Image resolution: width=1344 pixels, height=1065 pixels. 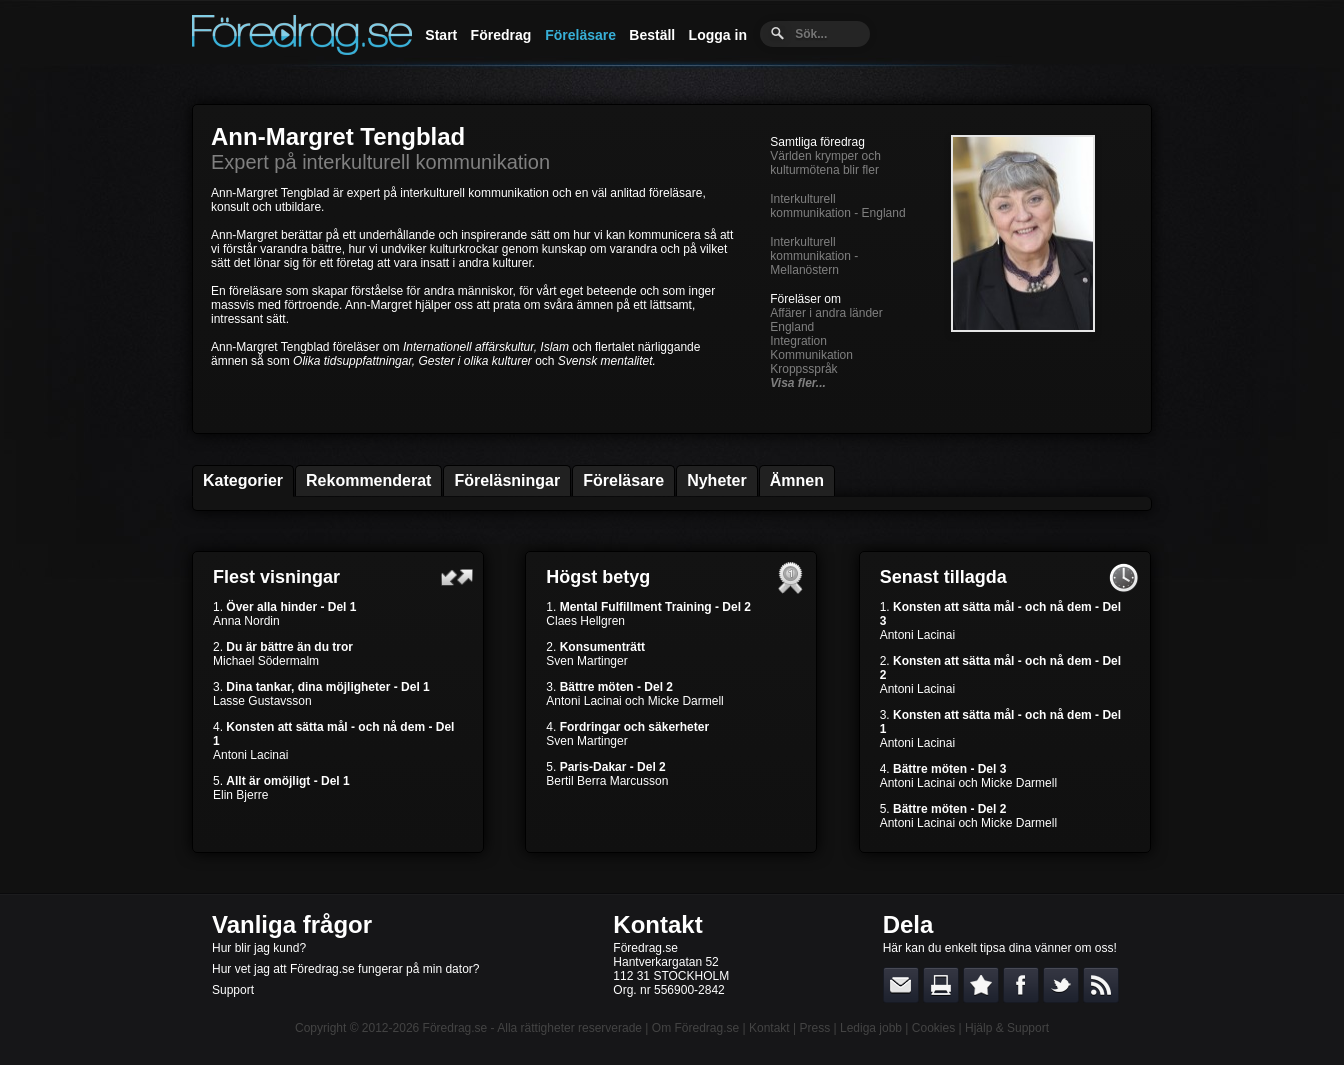 I want to click on Start, so click(x=441, y=35).